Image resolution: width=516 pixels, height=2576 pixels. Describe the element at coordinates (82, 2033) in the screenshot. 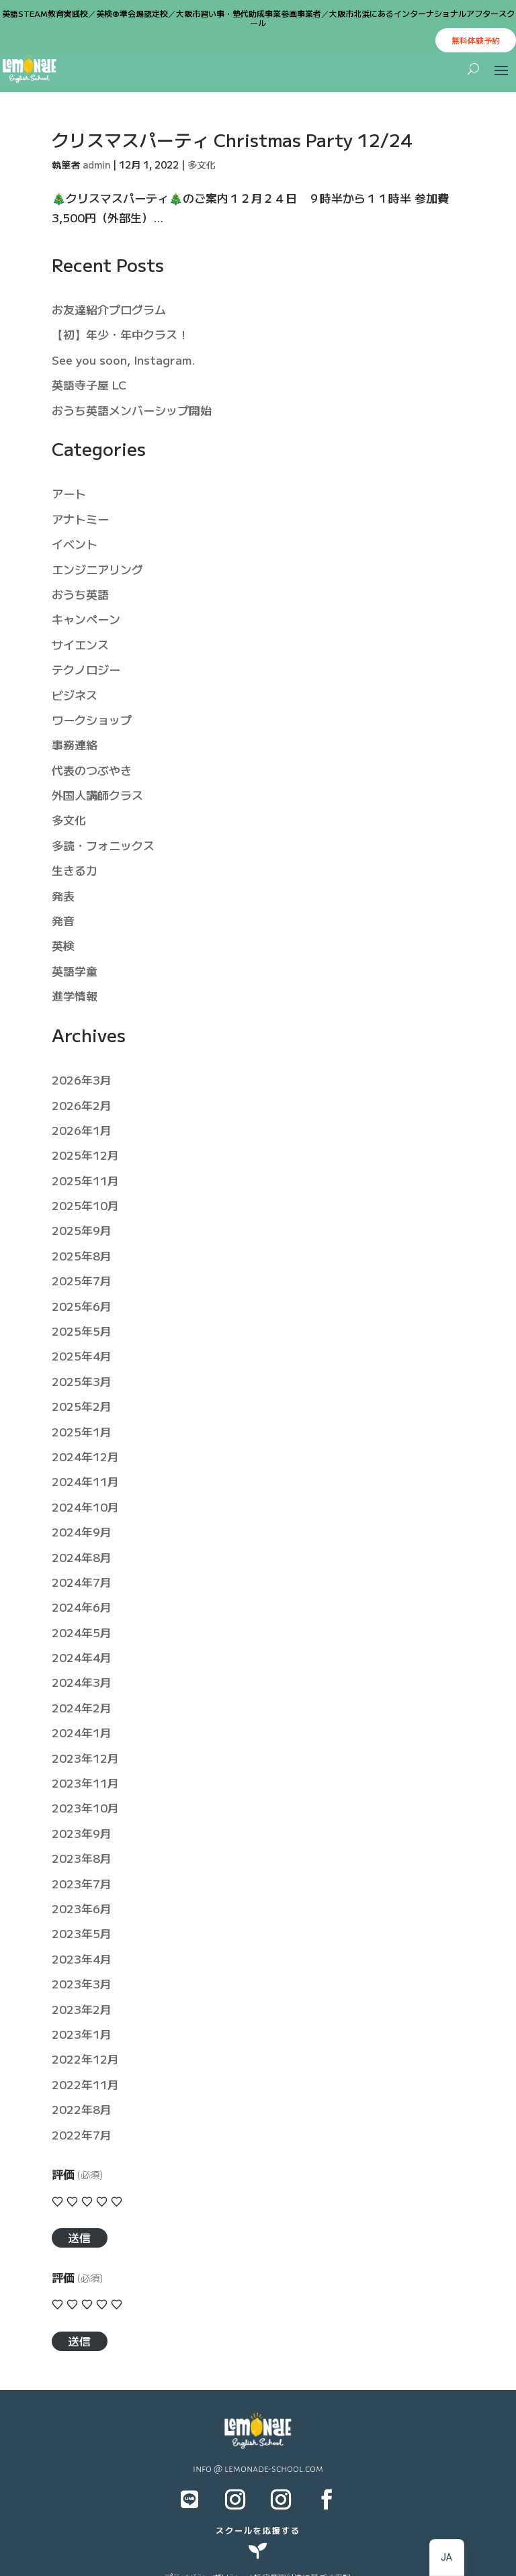

I see `2023年1月` at that location.